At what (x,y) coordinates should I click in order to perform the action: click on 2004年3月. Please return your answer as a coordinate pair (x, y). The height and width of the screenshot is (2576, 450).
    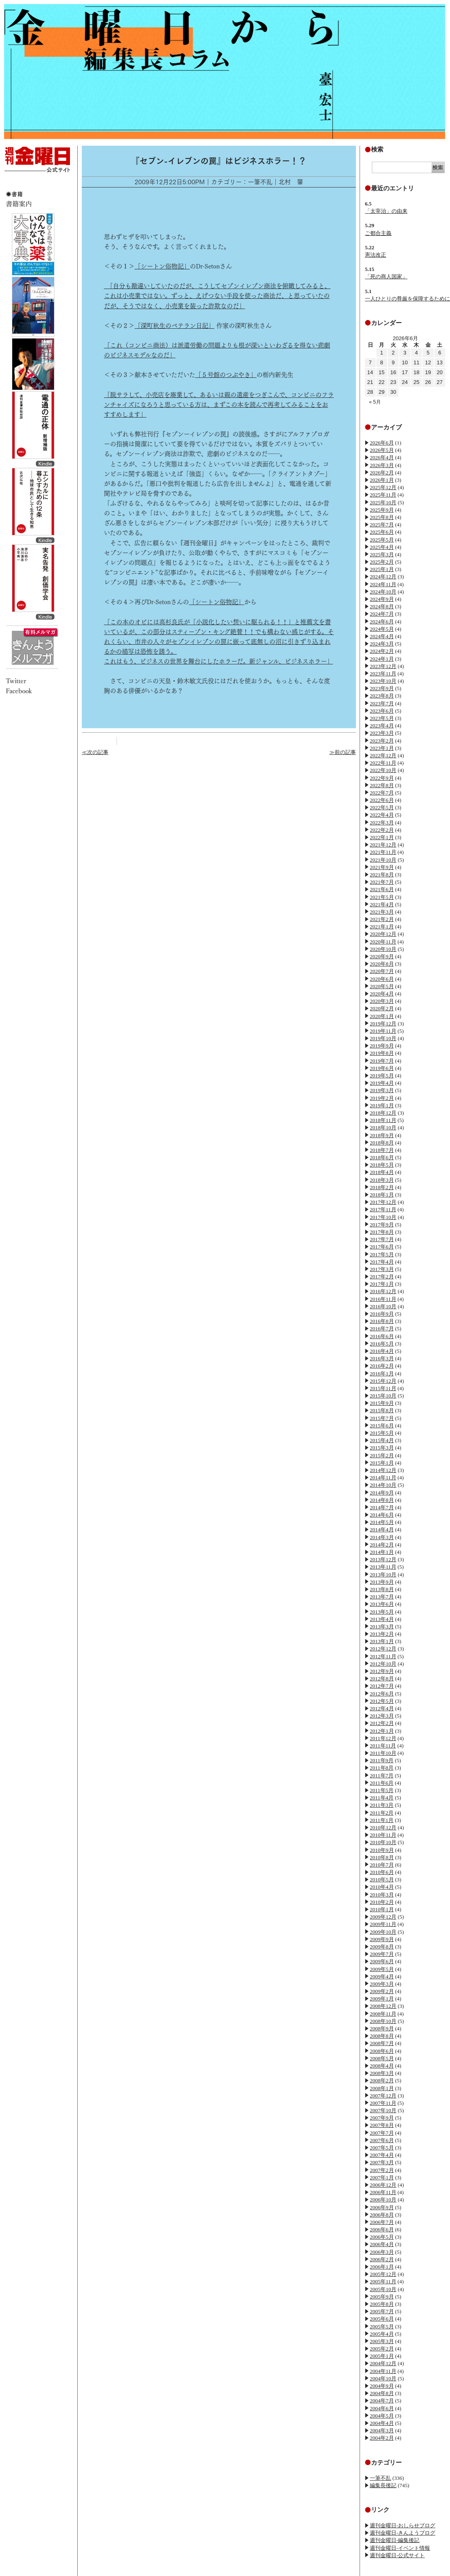
    Looking at the image, I should click on (382, 2430).